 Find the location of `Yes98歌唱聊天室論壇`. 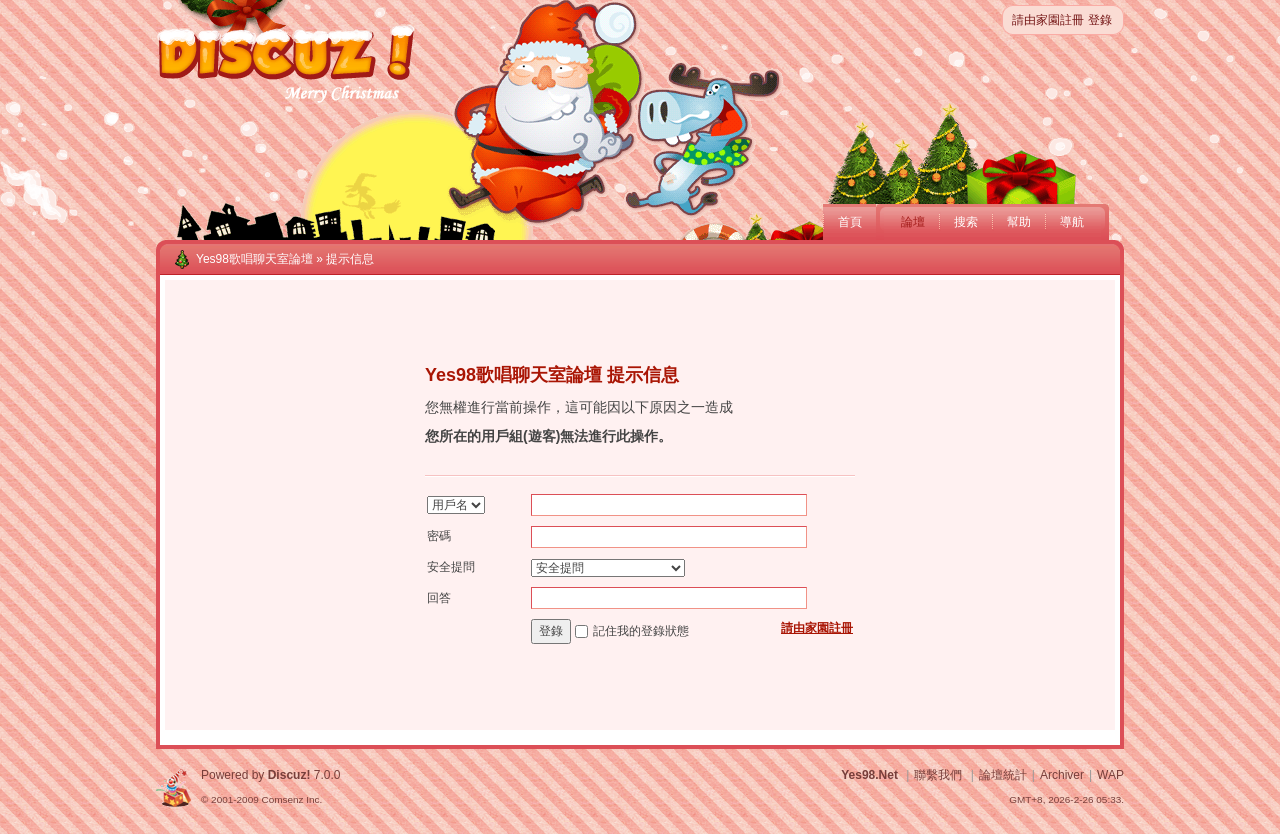

Yes98歌唱聊天室論壇 is located at coordinates (254, 259).